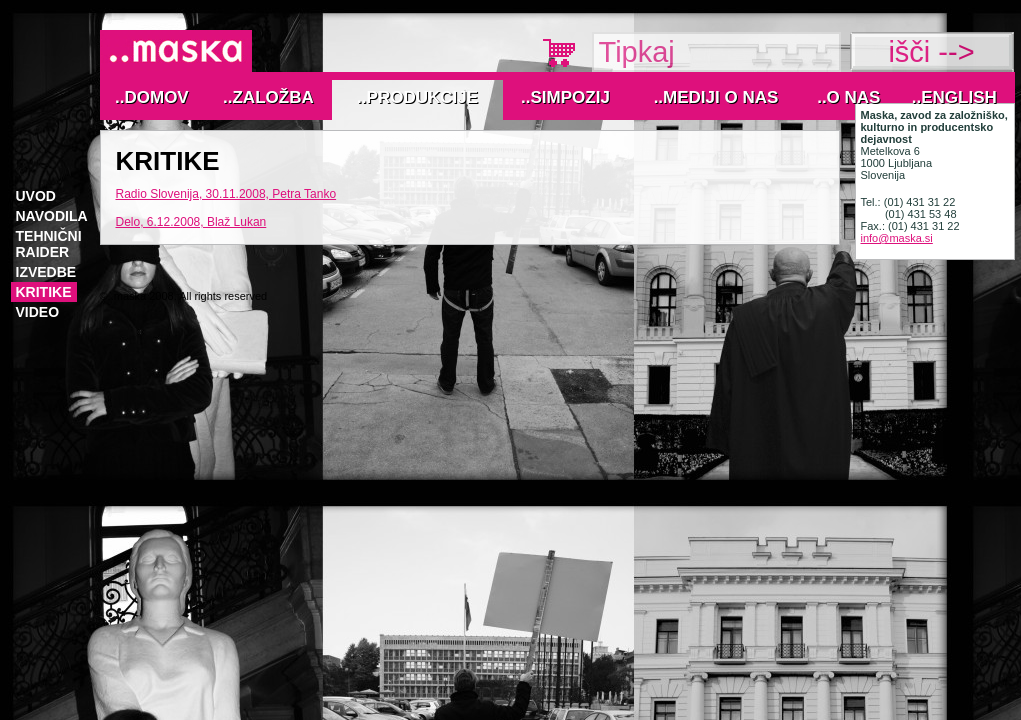  Describe the element at coordinates (49, 244) in the screenshot. I see `tehnični raider` at that location.